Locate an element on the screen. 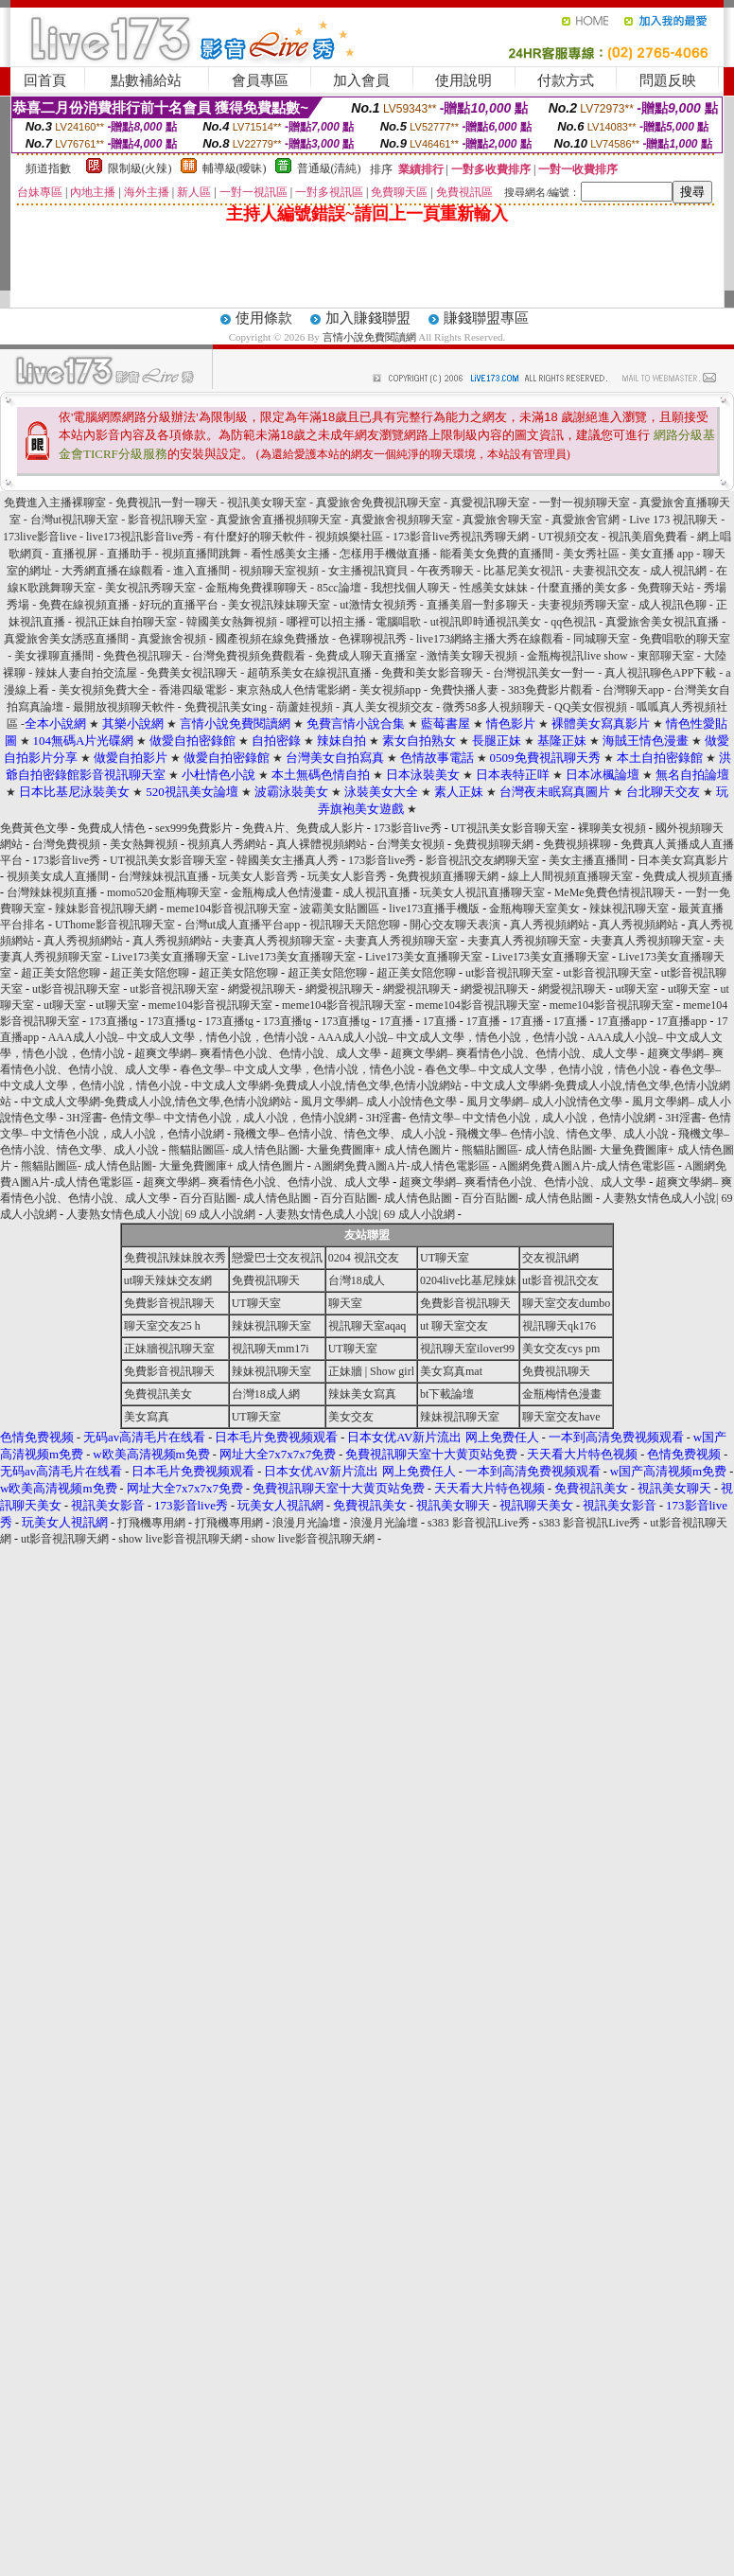 The height and width of the screenshot is (2576, 734). UT視訊美女影音聊天室 is located at coordinates (509, 828).